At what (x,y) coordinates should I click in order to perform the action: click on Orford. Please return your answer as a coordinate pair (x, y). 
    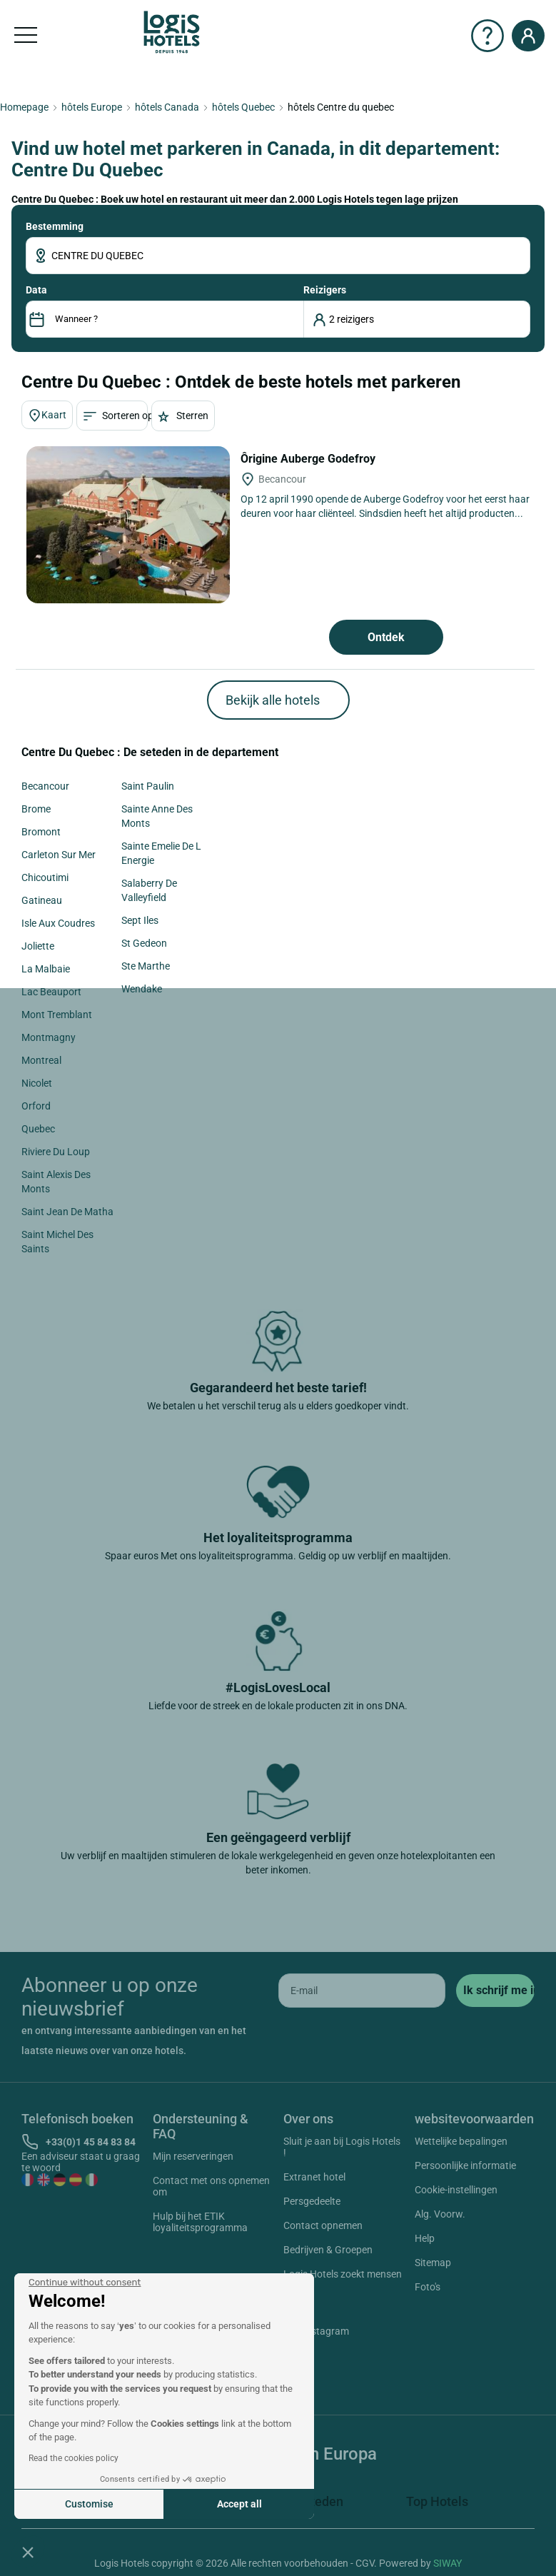
    Looking at the image, I should click on (36, 1106).